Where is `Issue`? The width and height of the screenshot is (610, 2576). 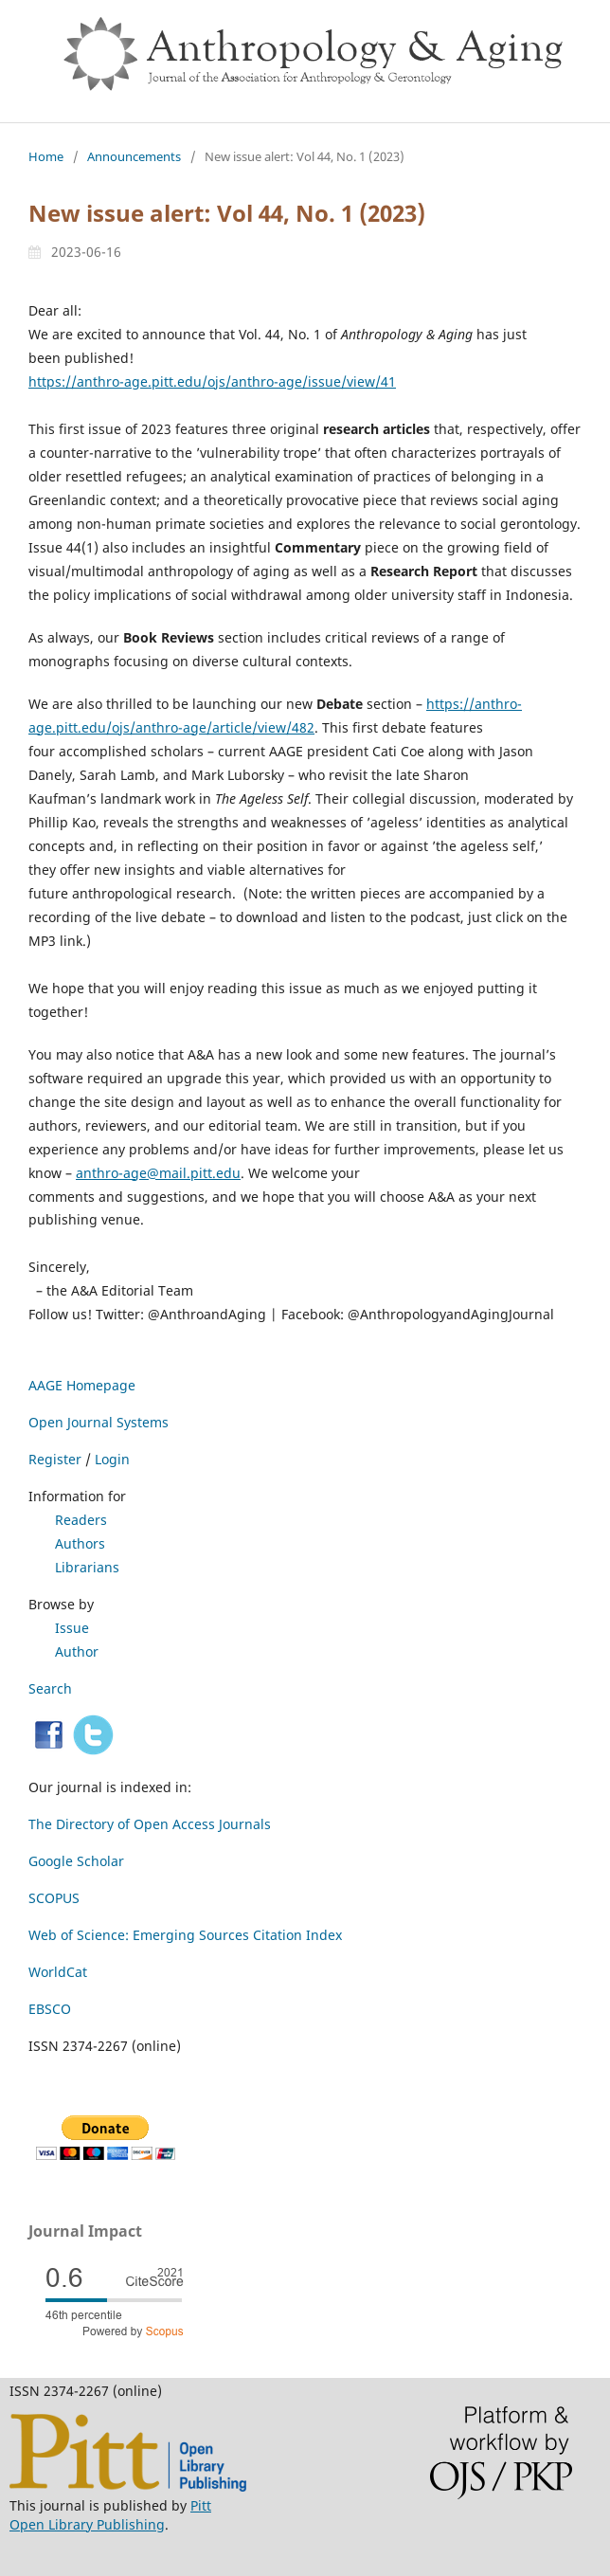 Issue is located at coordinates (72, 1628).